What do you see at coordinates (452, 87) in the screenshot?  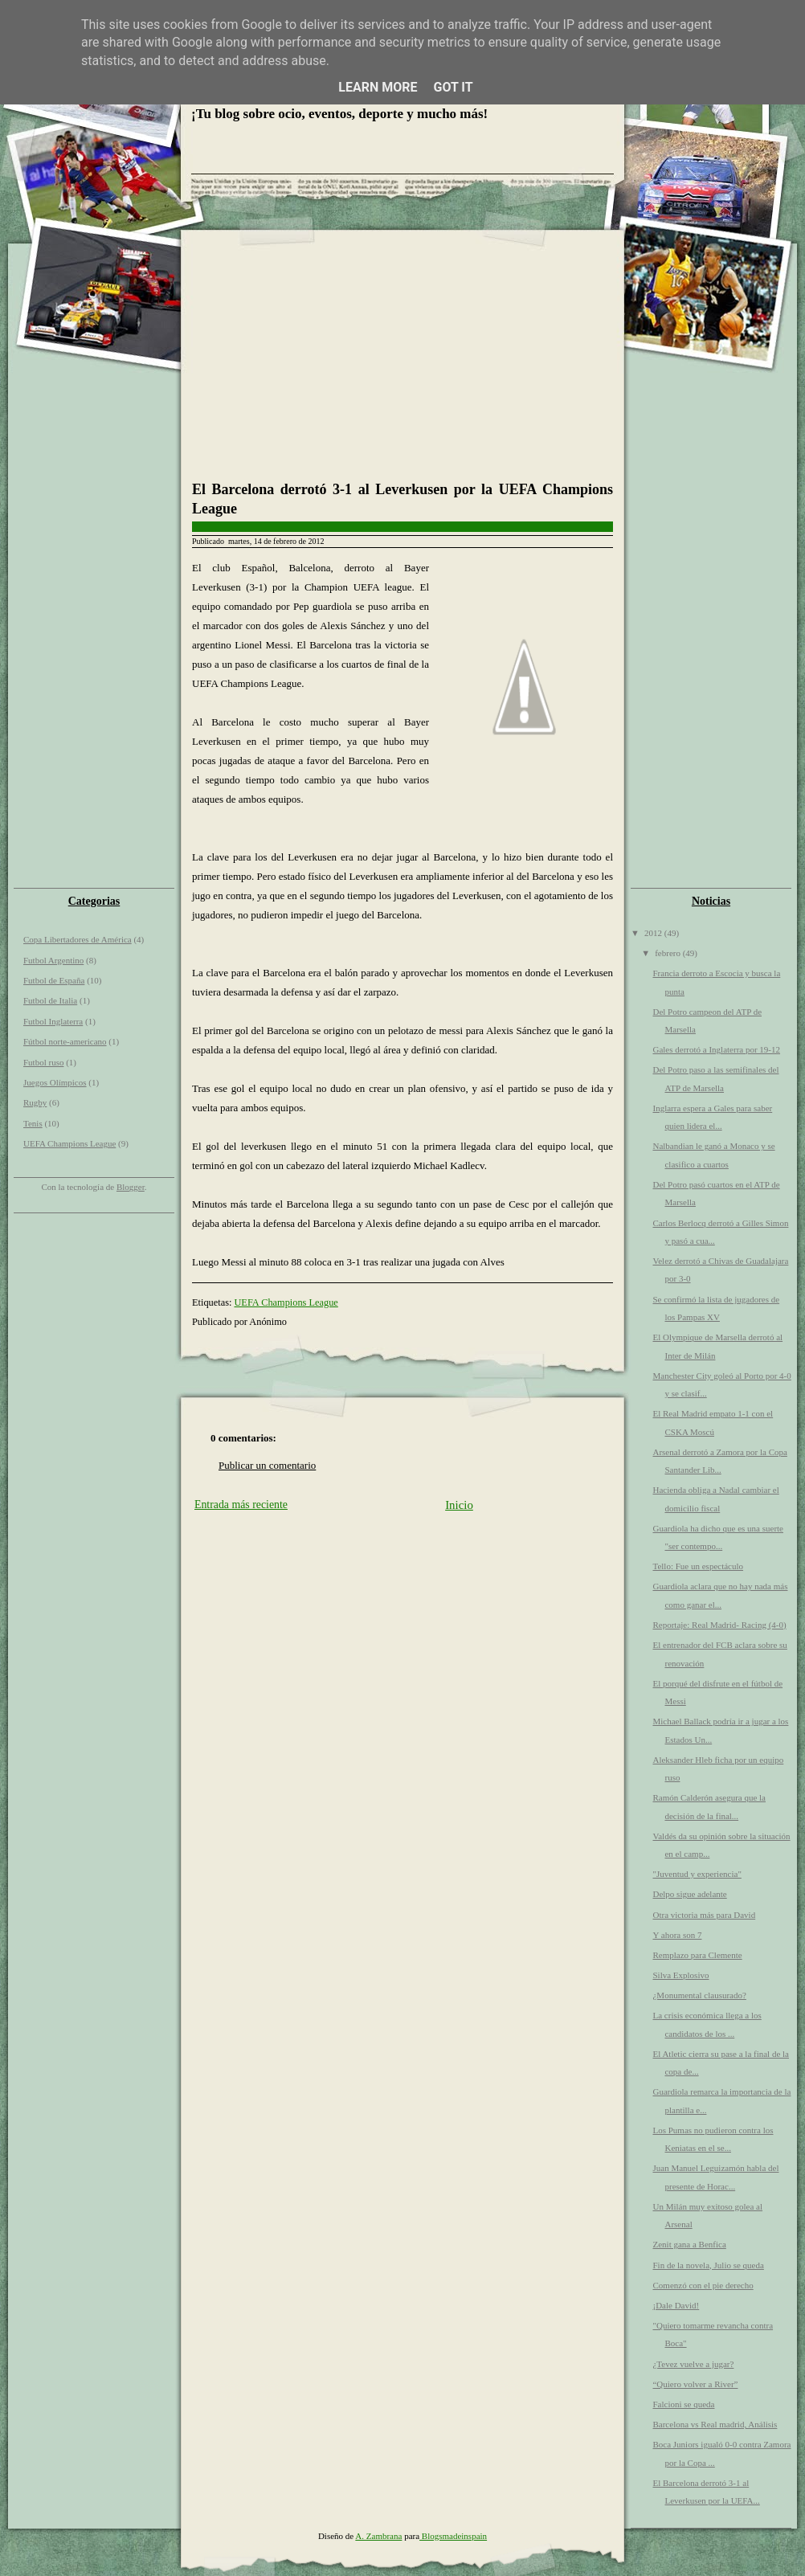 I see `Got it` at bounding box center [452, 87].